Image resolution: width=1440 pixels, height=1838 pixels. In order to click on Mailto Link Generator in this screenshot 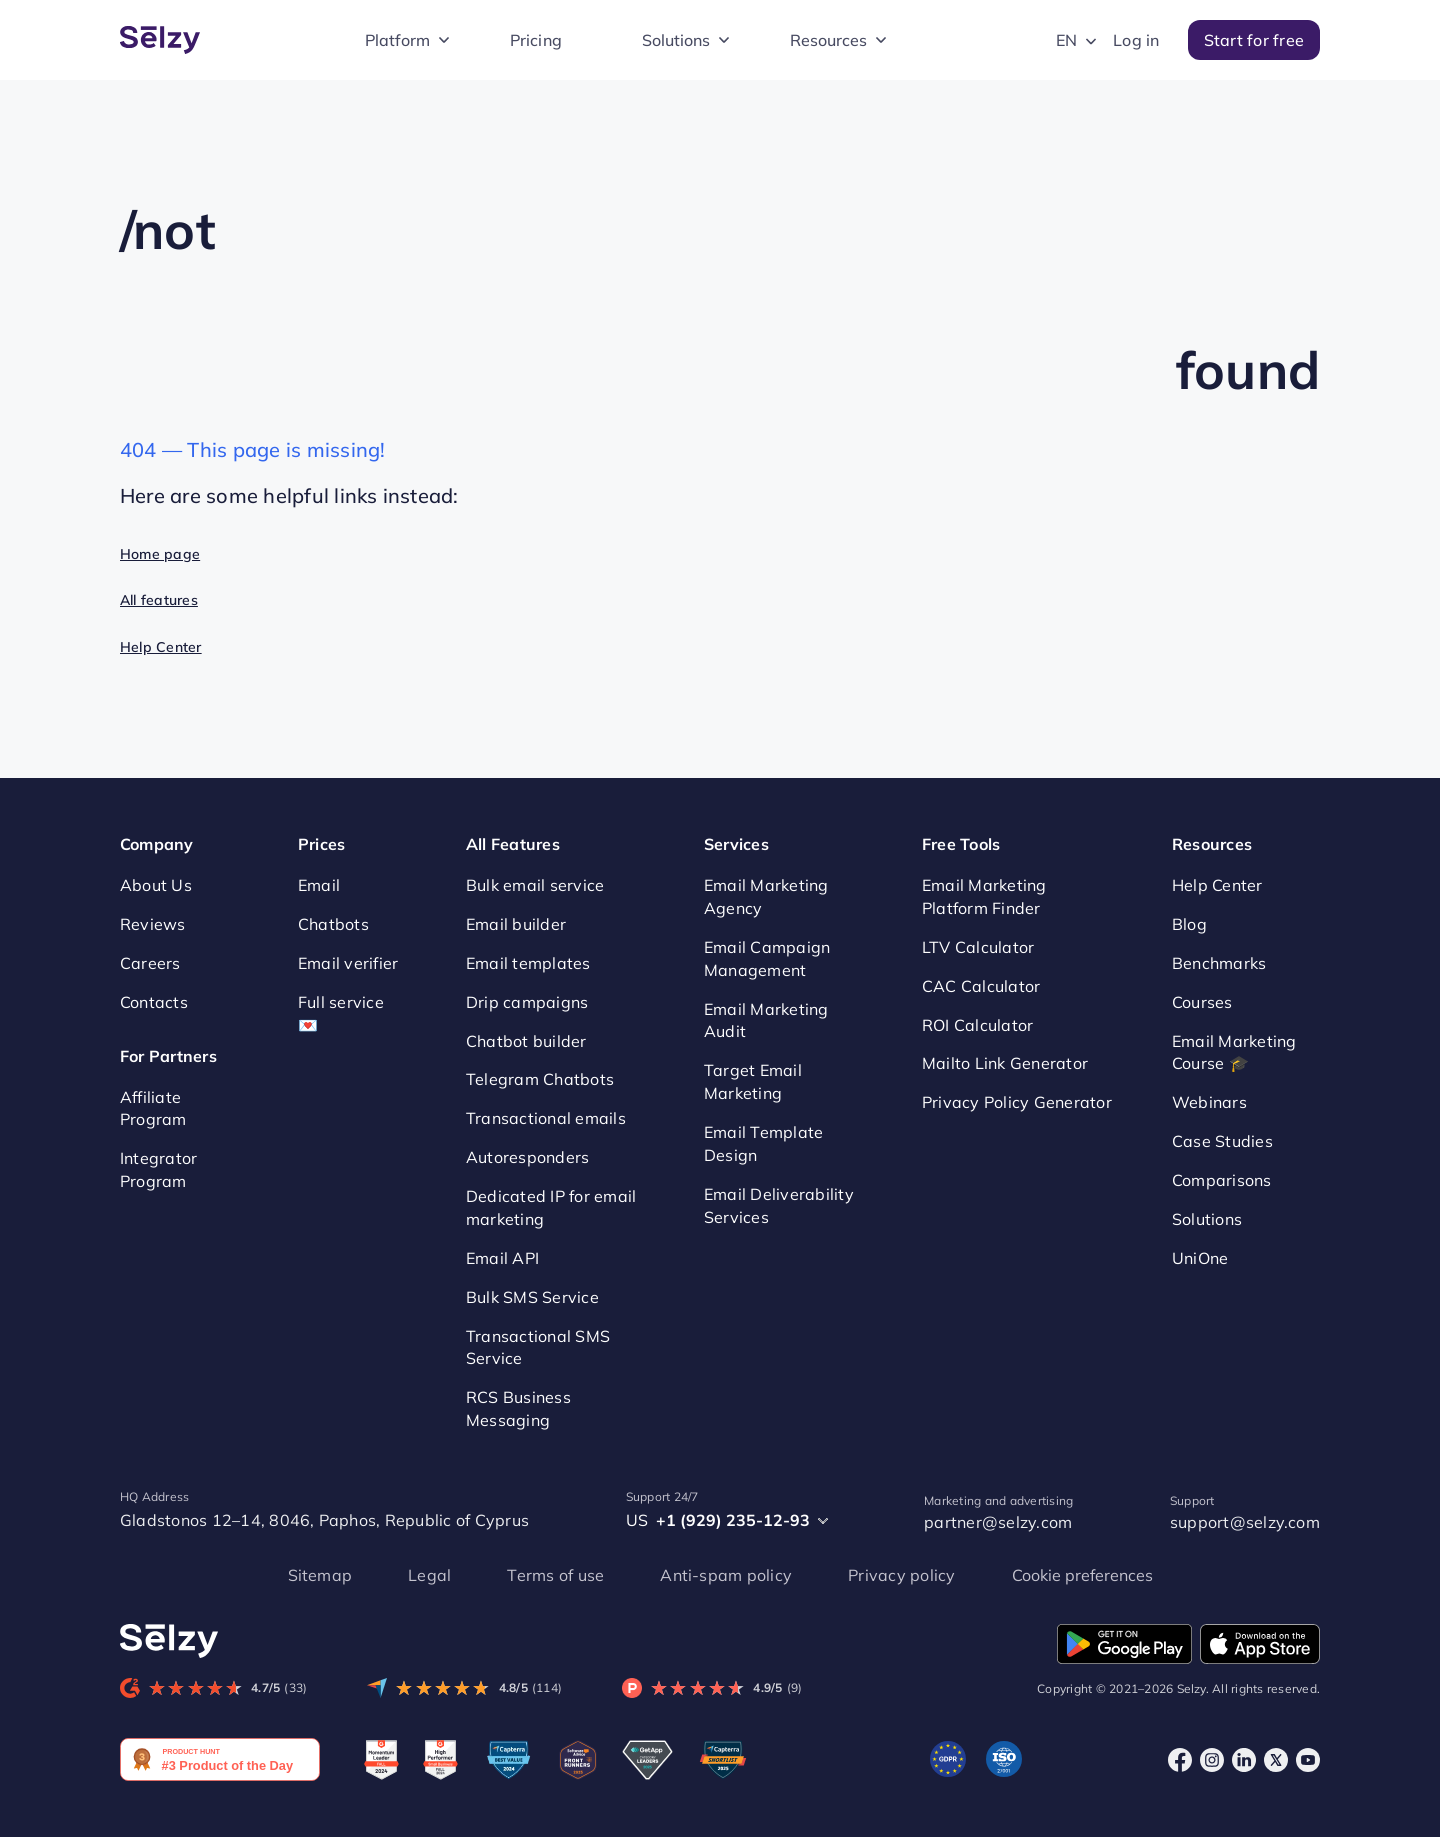, I will do `click(1005, 1064)`.